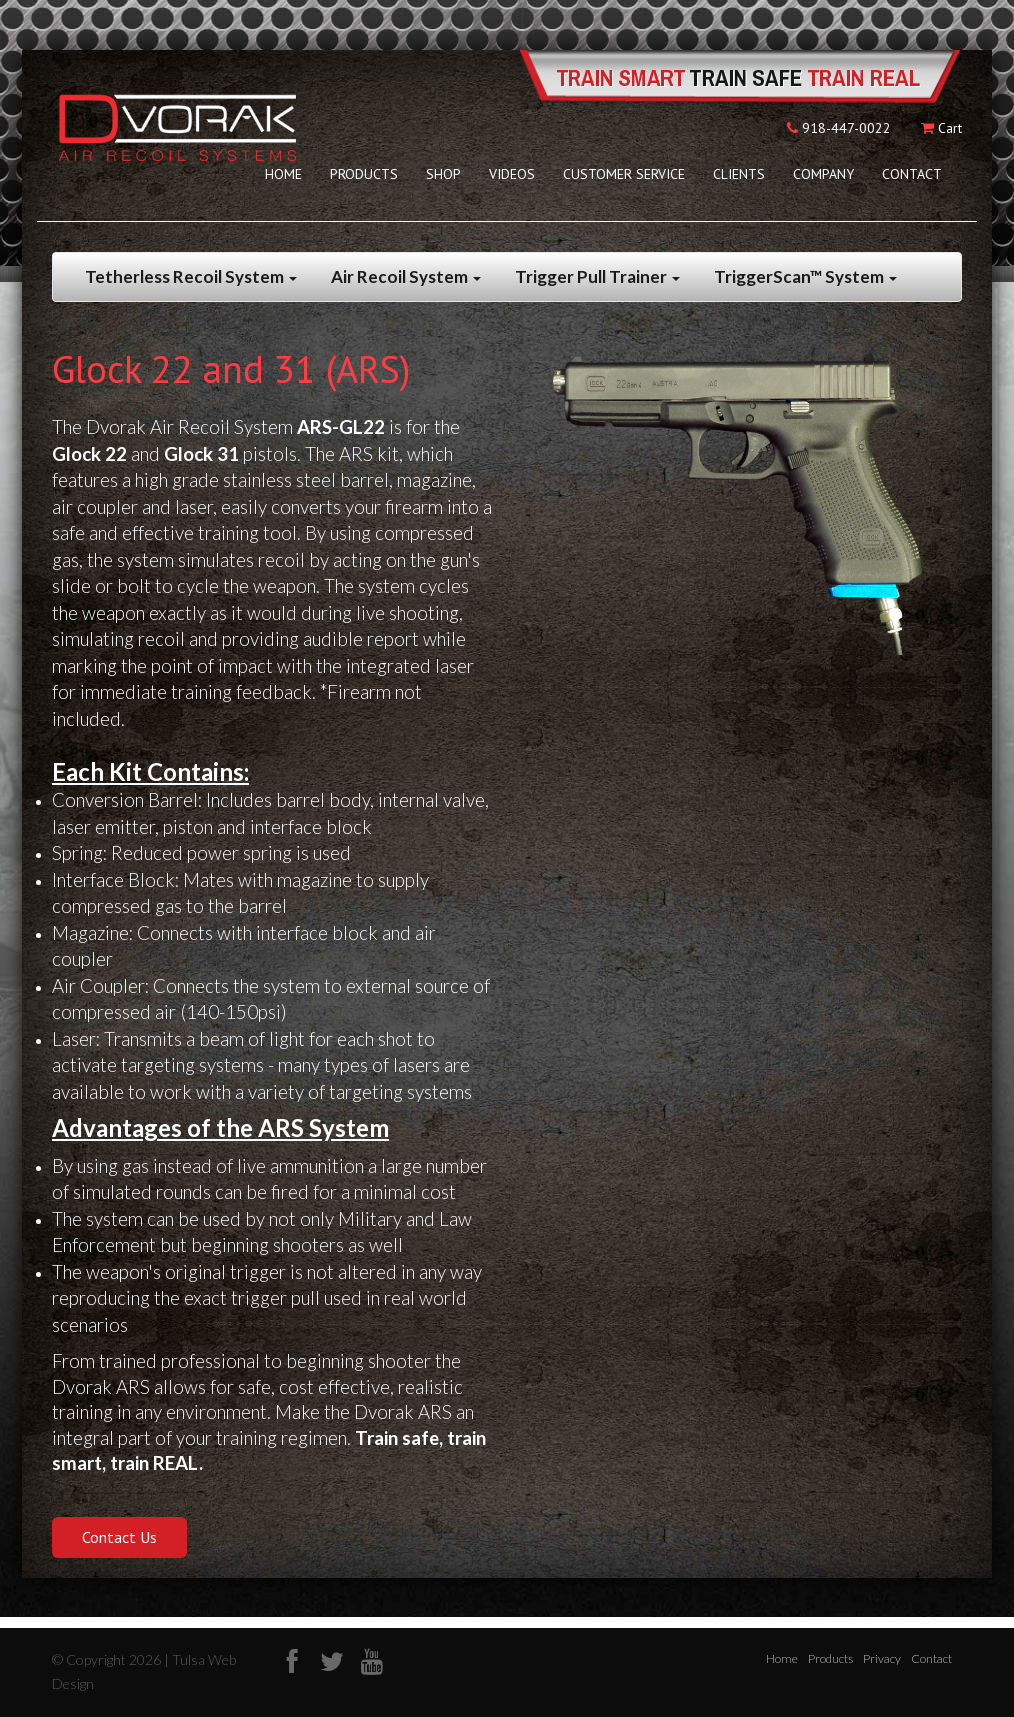  Describe the element at coordinates (823, 174) in the screenshot. I see `Company` at that location.